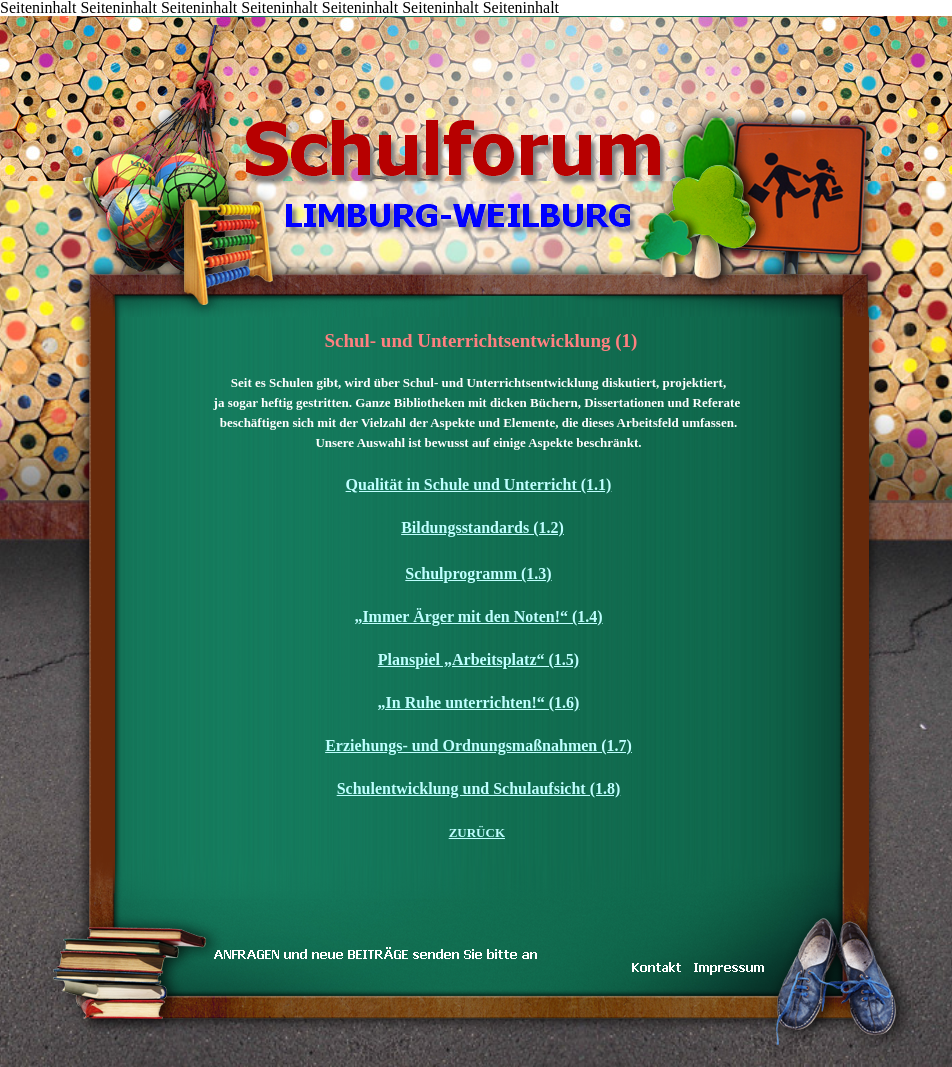 This screenshot has height=1067, width=952. I want to click on Koenig-Konrad, so click(337, 17).